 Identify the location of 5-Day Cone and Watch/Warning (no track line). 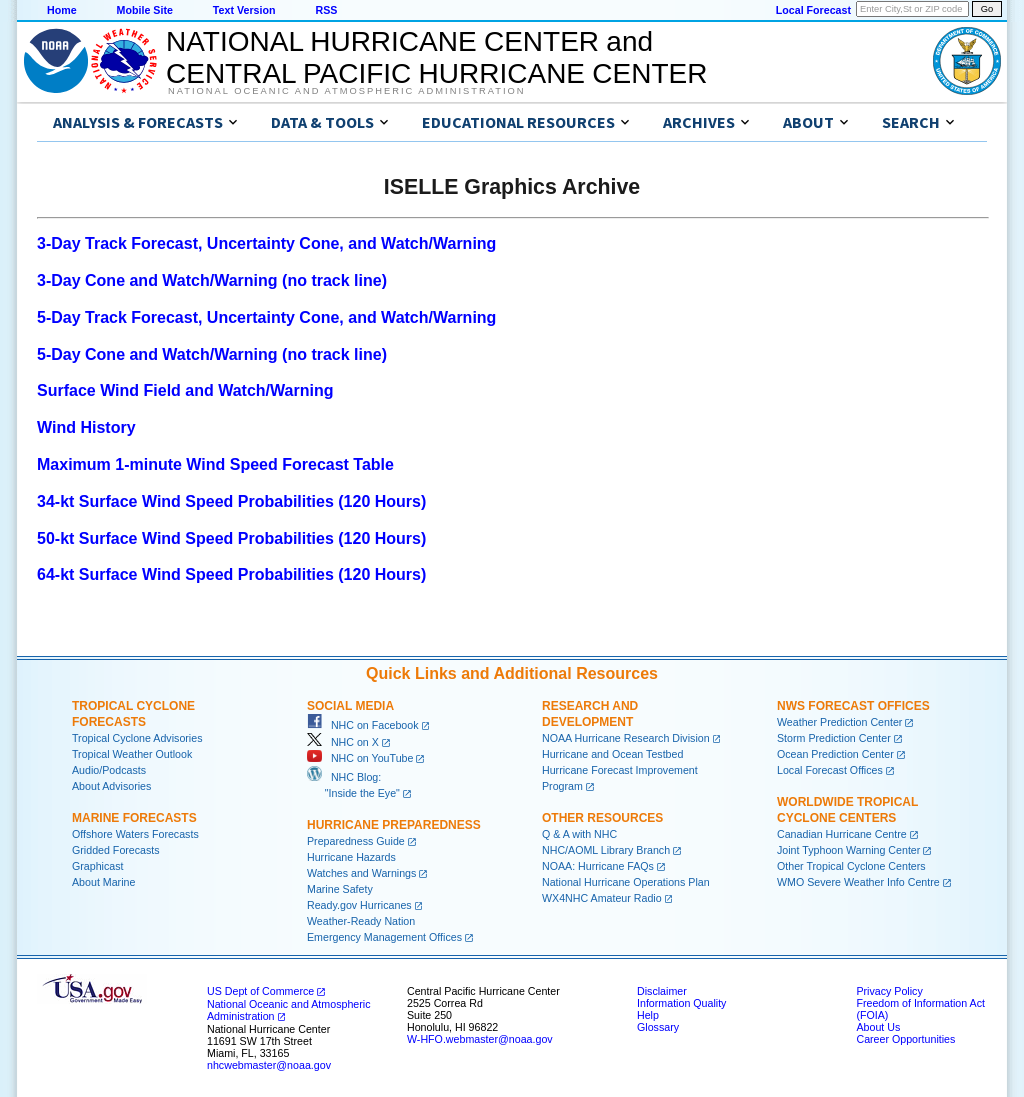
(212, 354).